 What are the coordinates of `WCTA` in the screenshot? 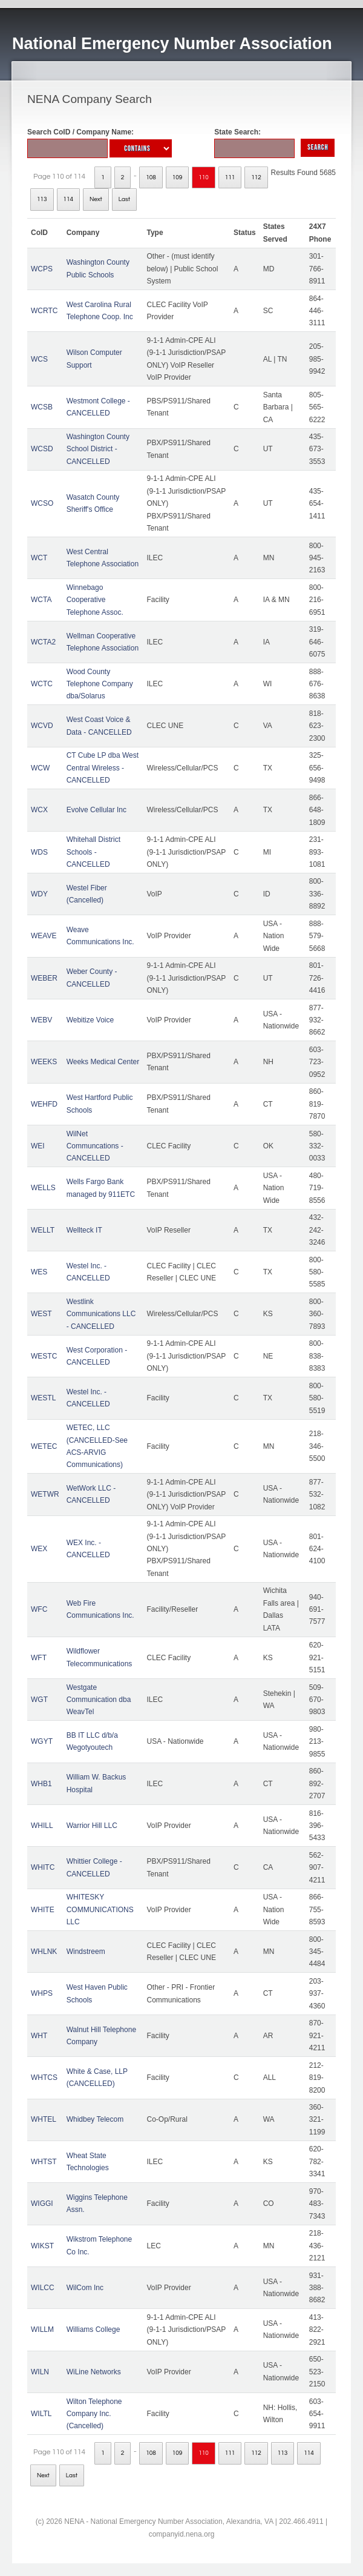 It's located at (41, 599).